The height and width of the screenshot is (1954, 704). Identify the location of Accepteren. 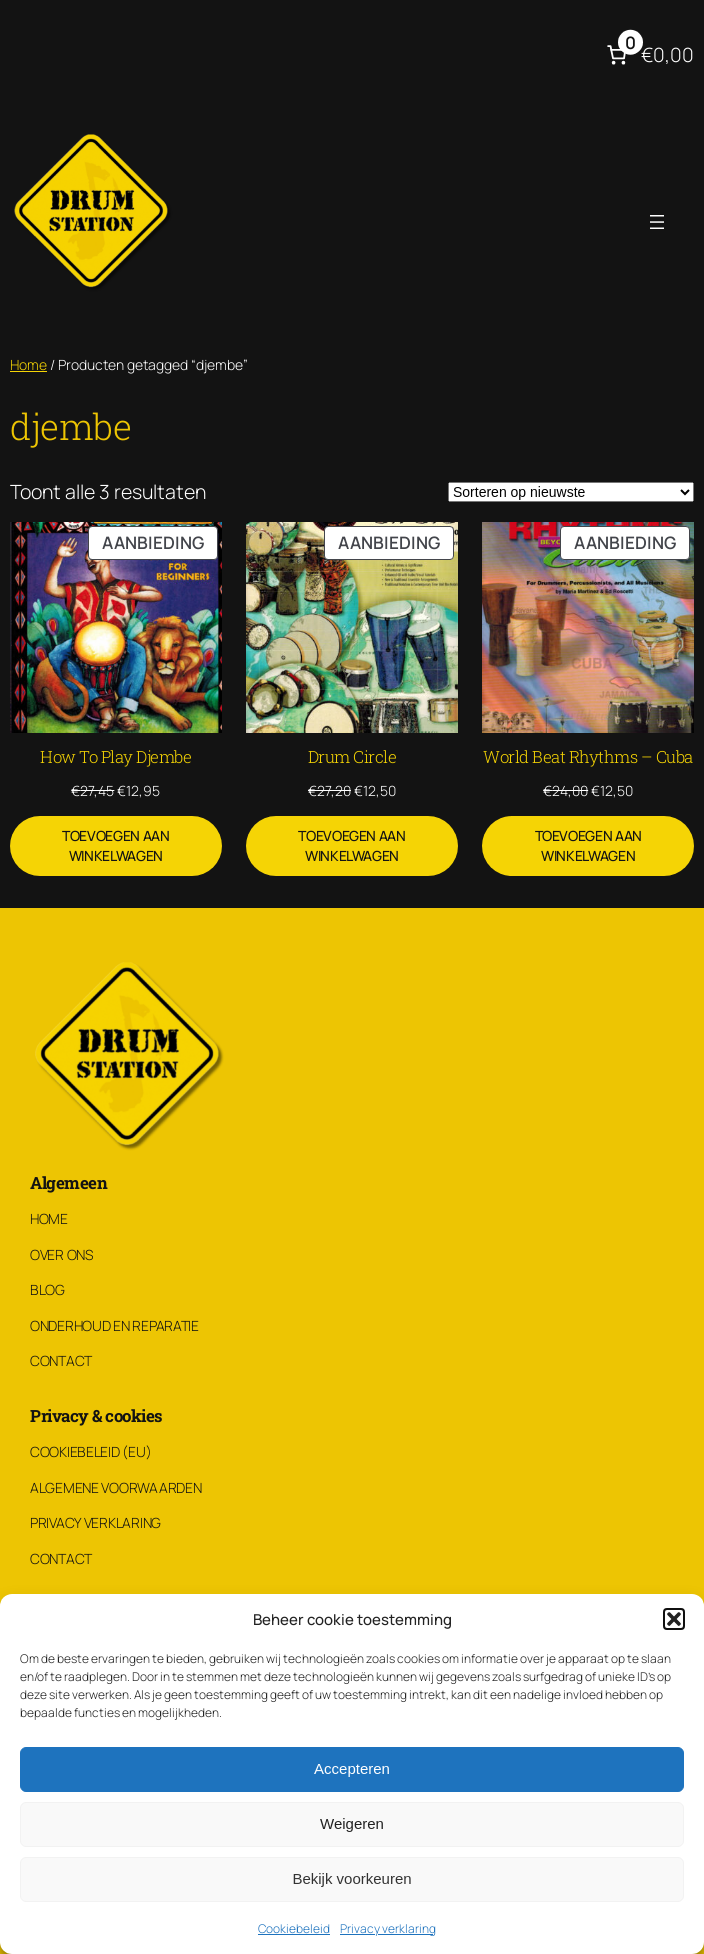
(352, 1768).